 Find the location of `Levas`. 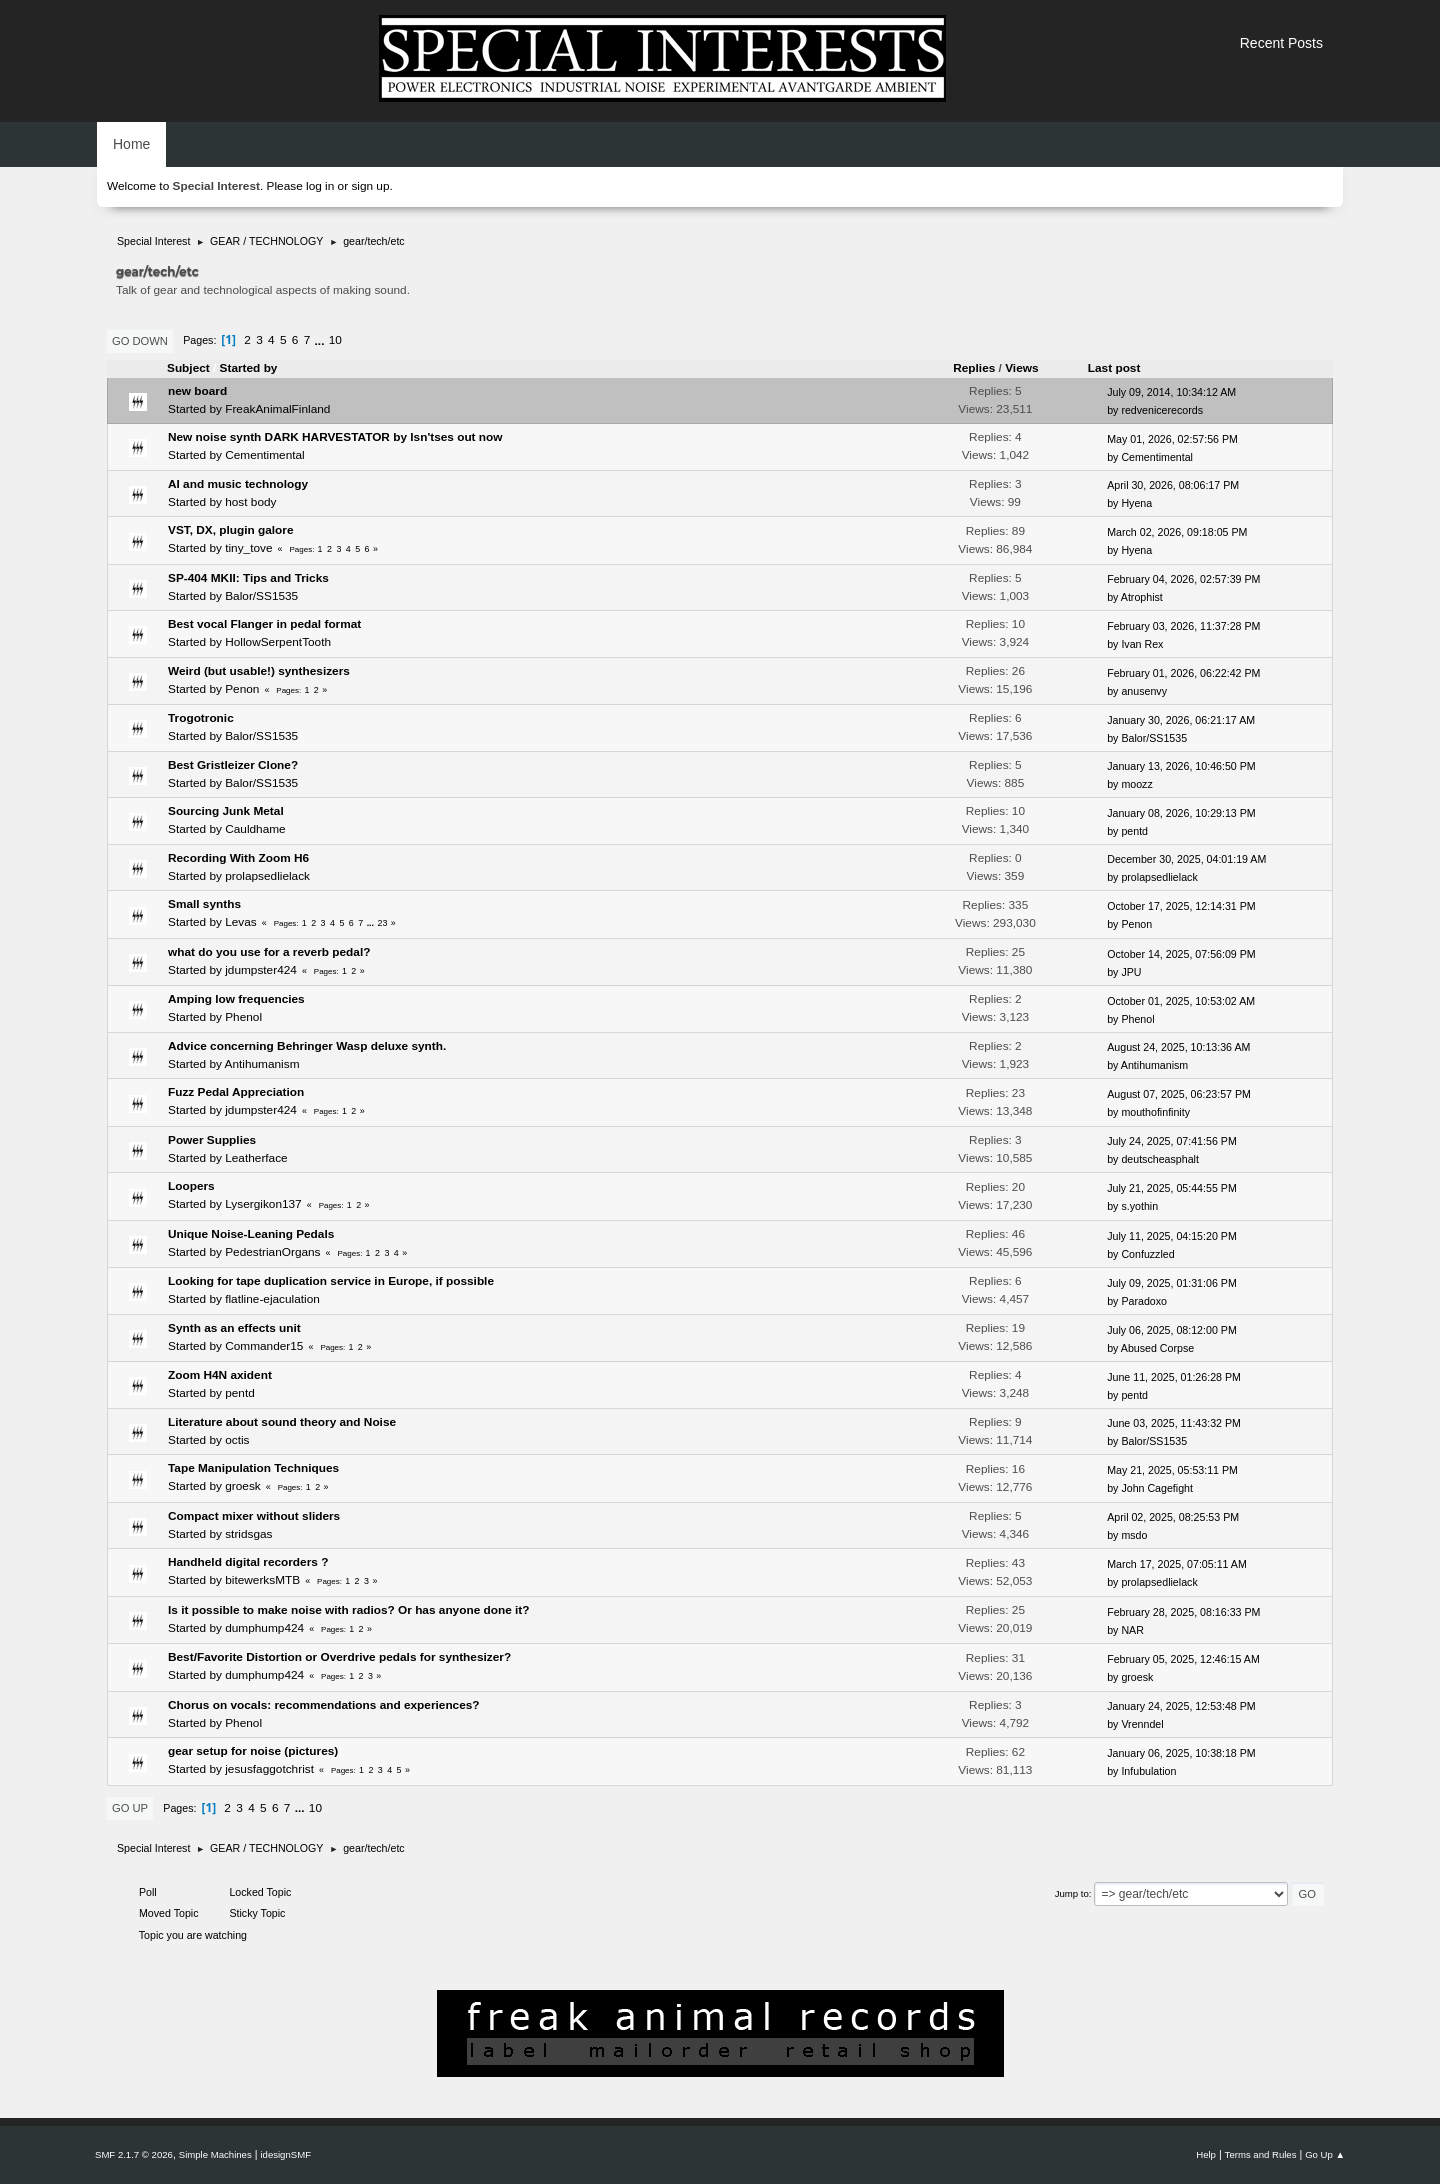

Levas is located at coordinates (241, 922).